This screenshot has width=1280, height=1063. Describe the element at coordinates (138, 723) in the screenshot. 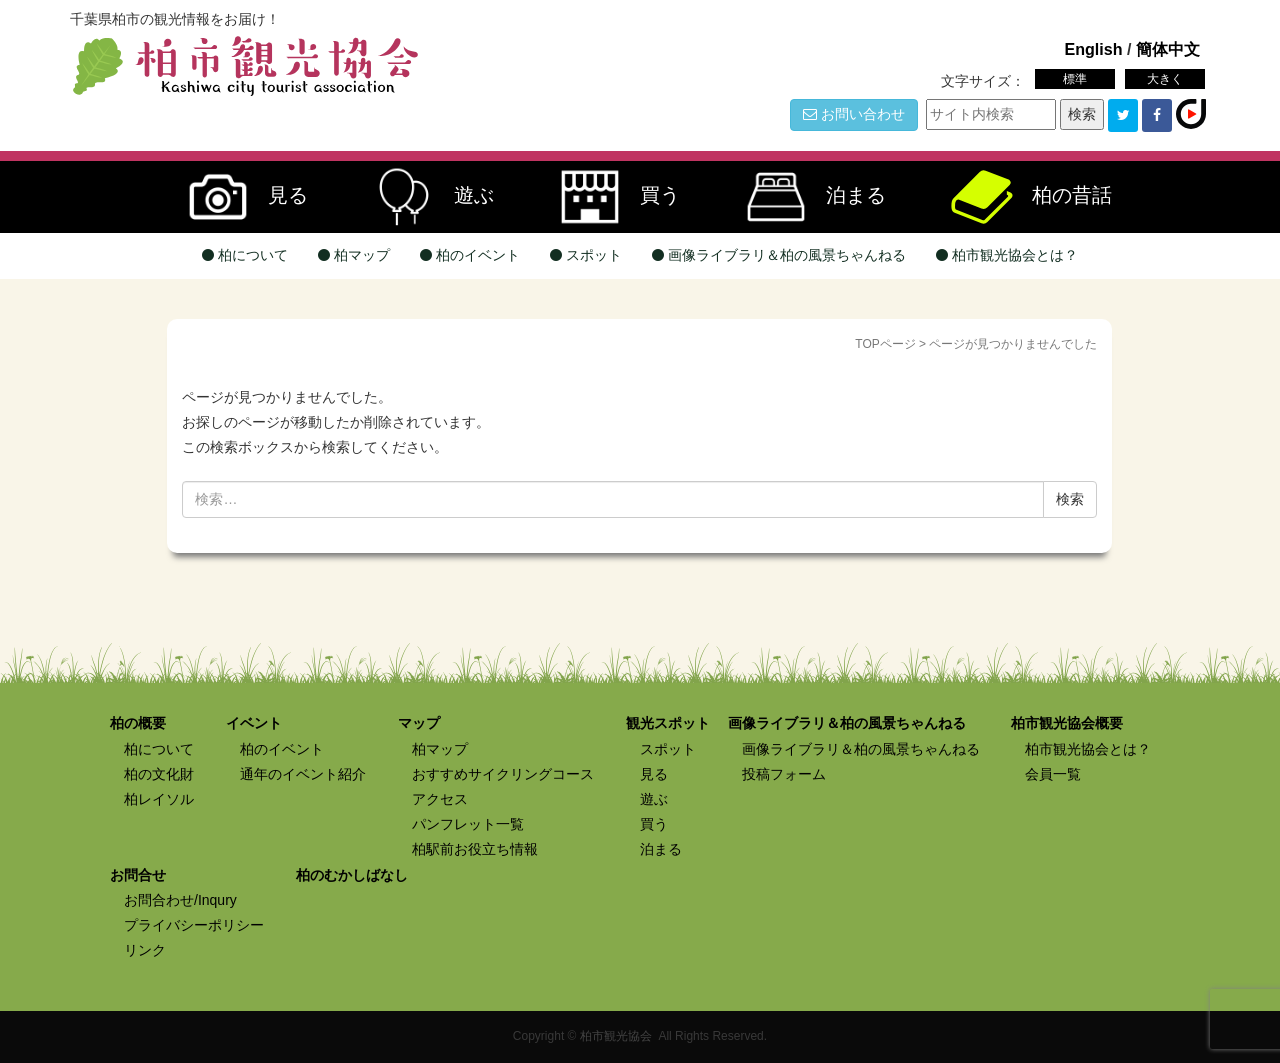

I see `柏の概要` at that location.